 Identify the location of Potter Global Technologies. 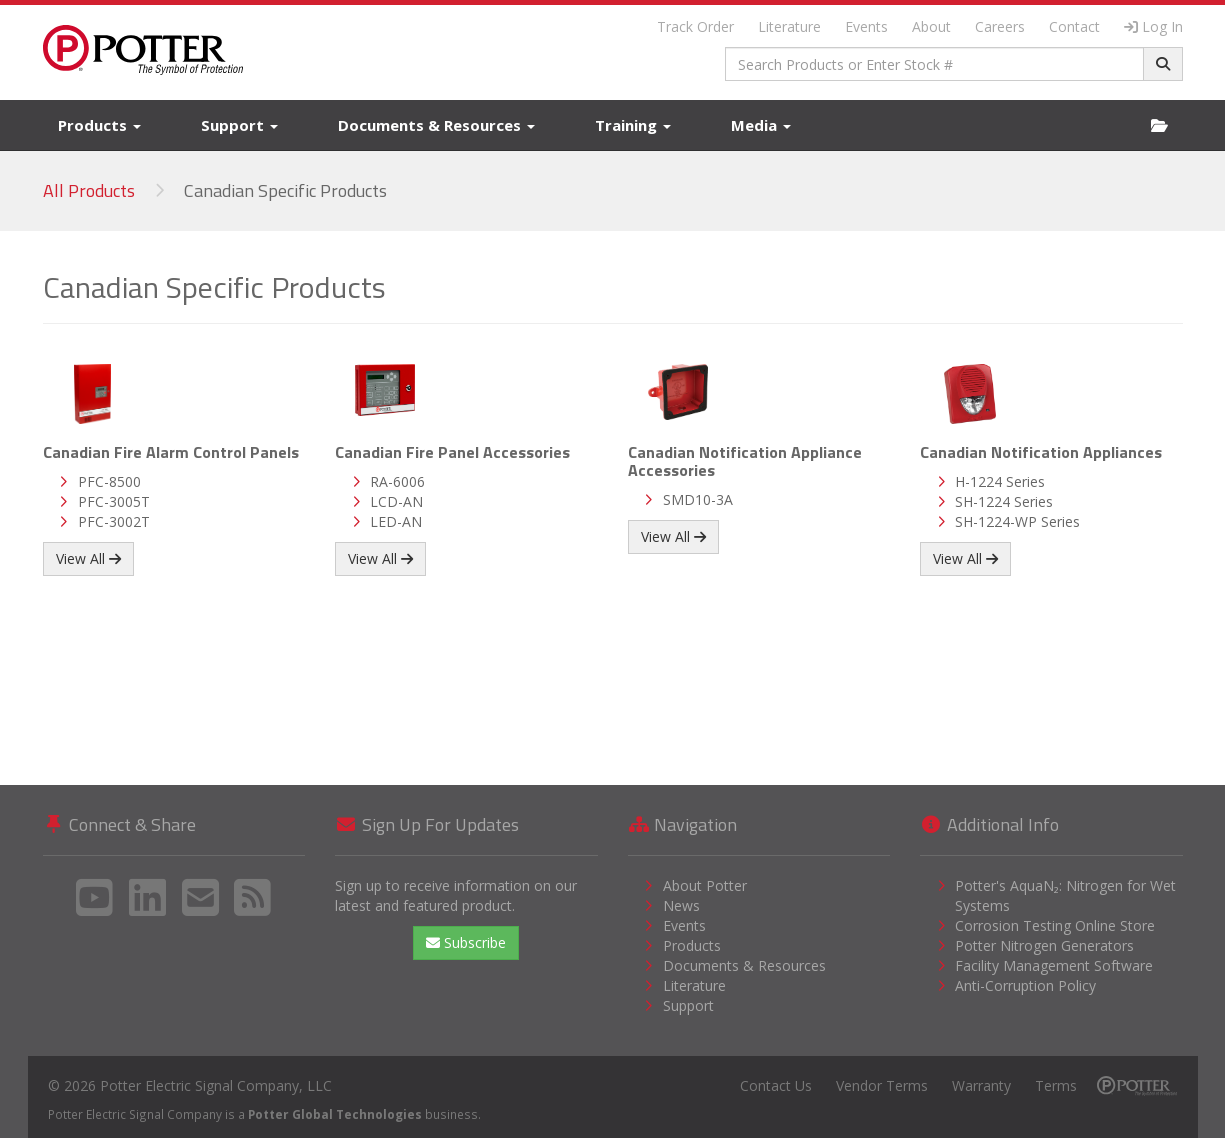
(335, 1114).